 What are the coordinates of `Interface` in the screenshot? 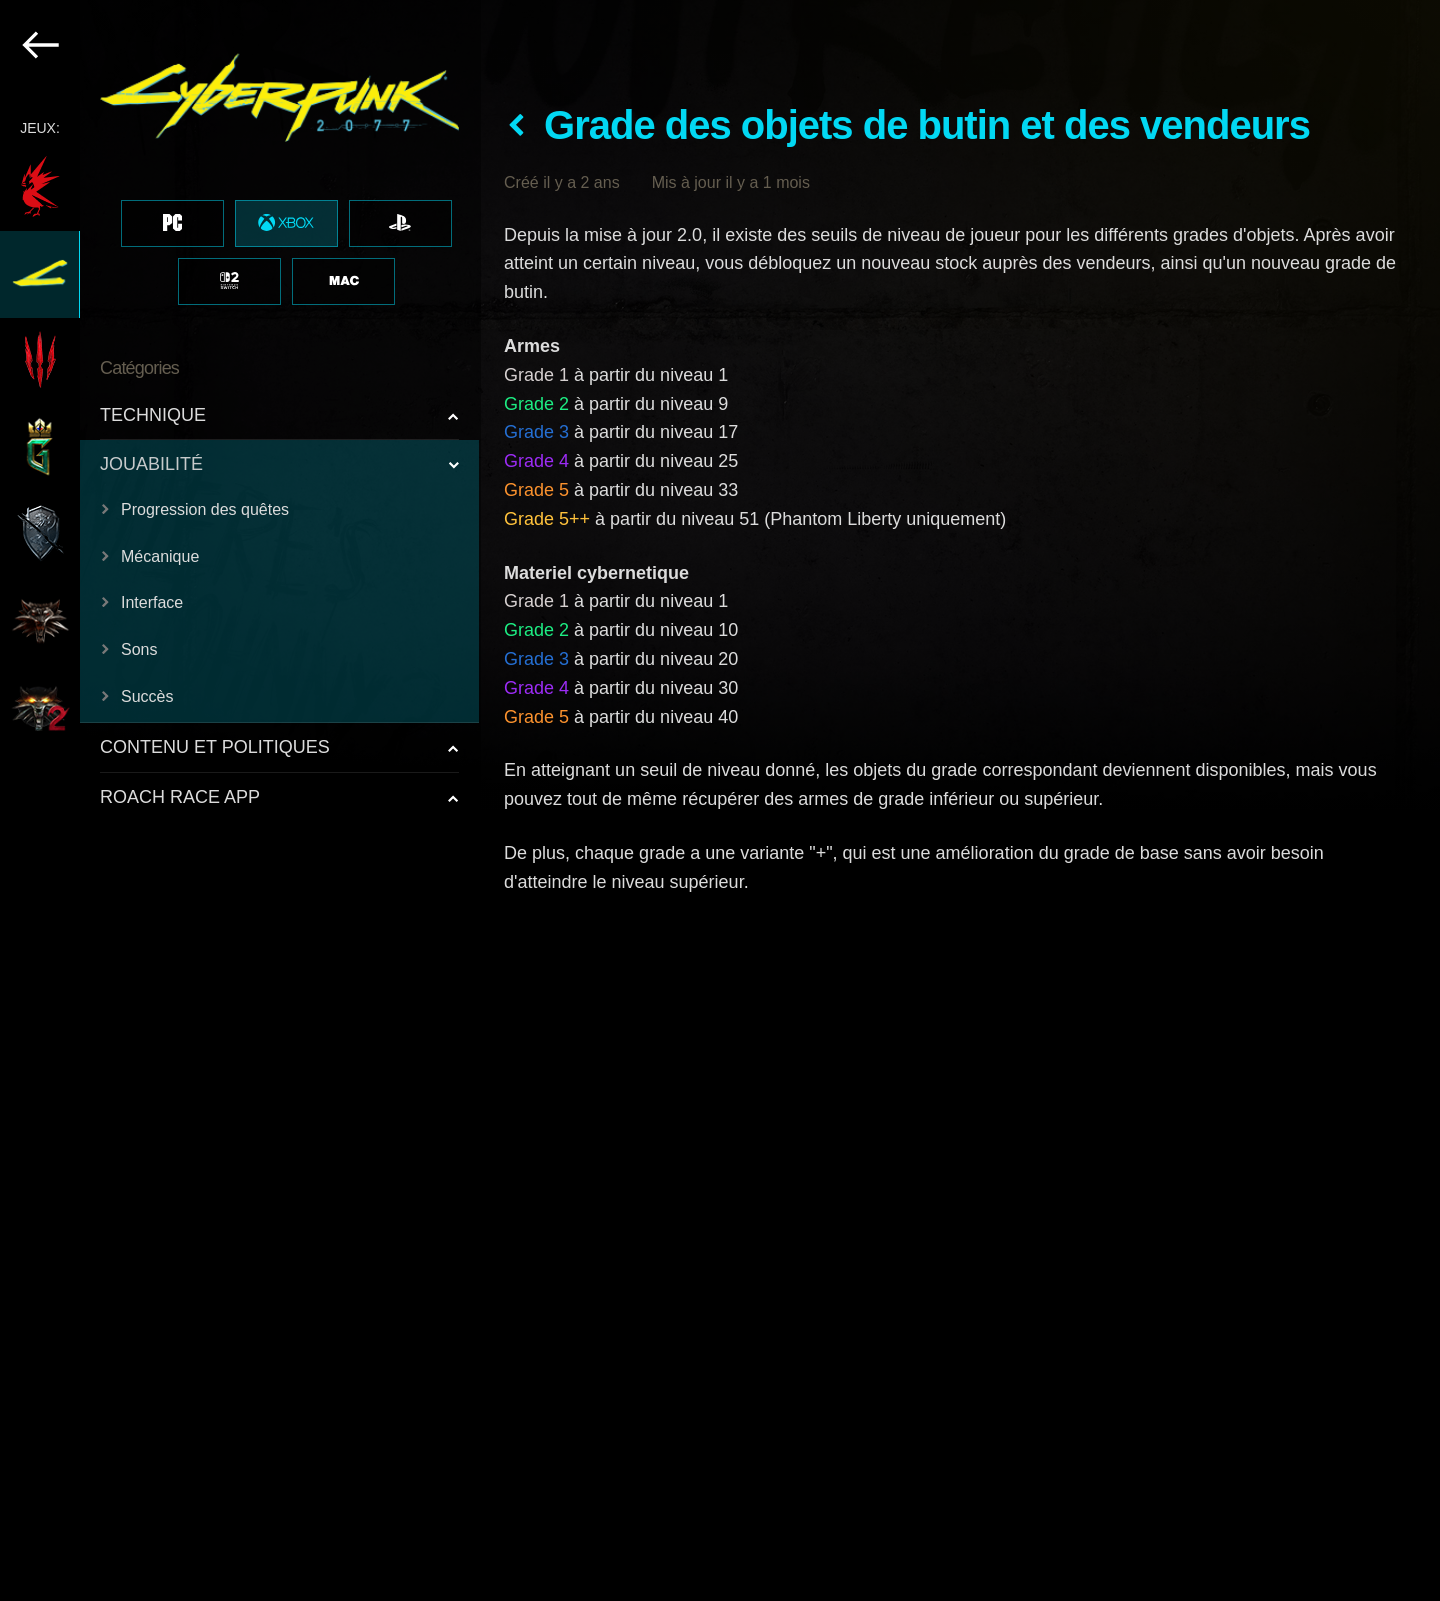 It's located at (152, 602).